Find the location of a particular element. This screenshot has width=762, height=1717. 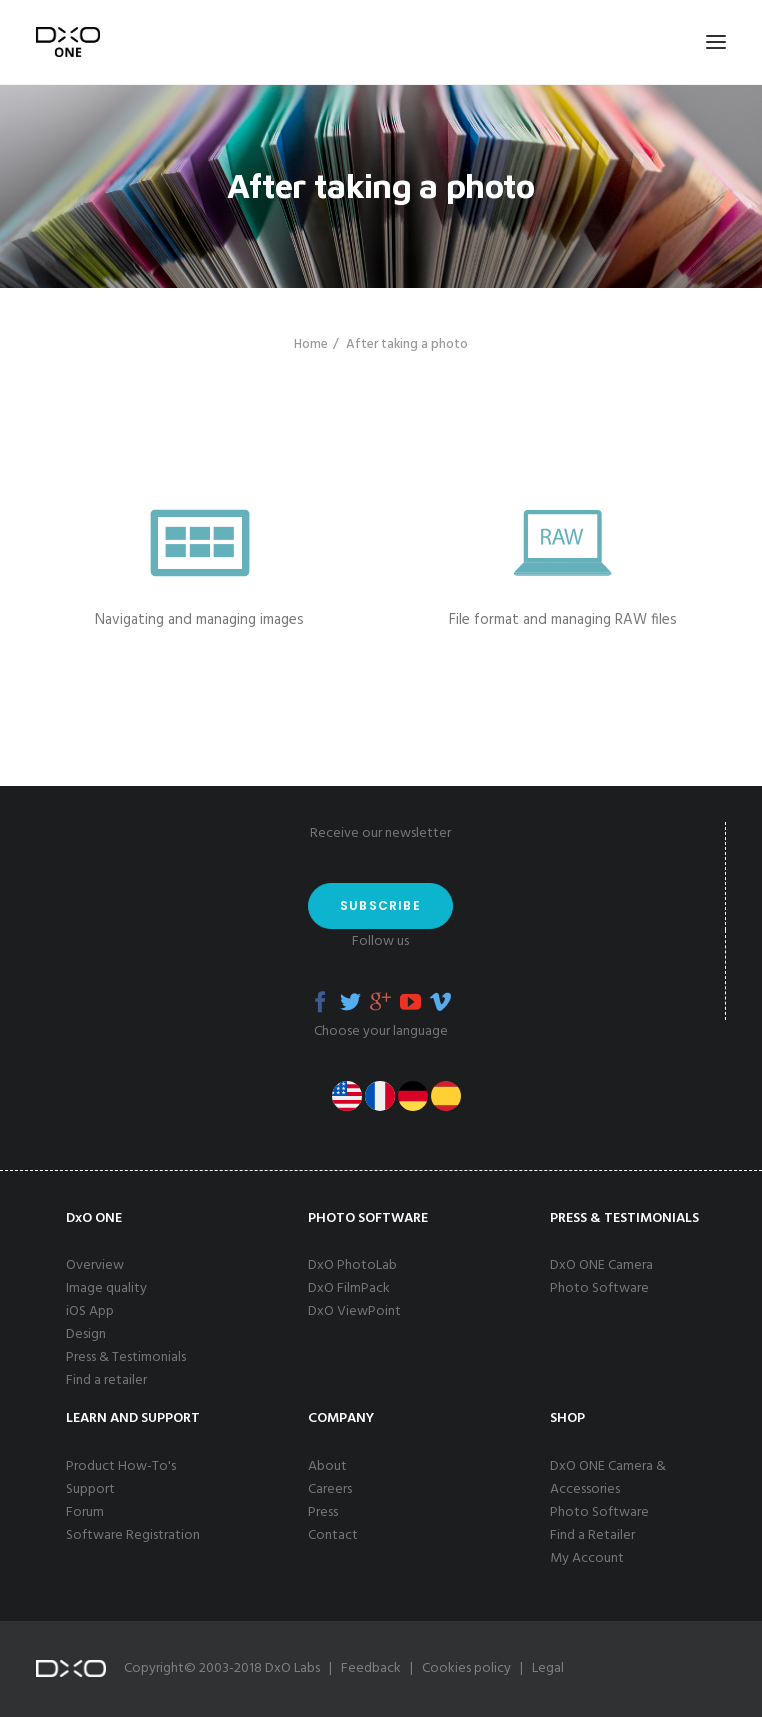

Feedback is located at coordinates (371, 1668).